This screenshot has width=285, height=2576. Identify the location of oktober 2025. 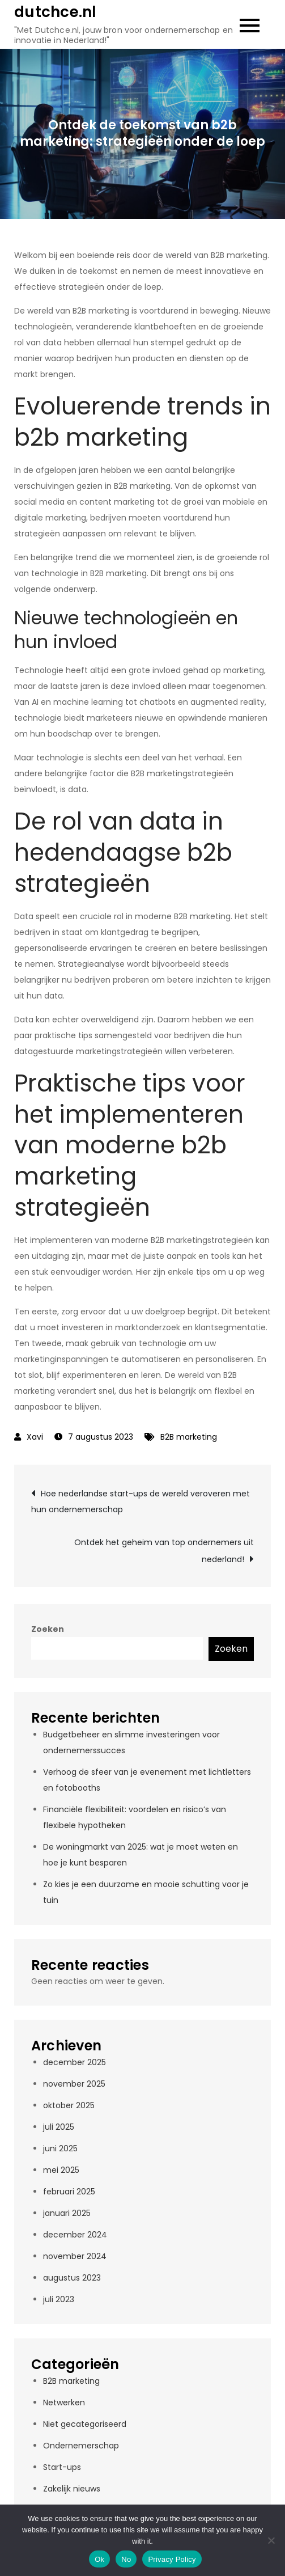
(69, 2105).